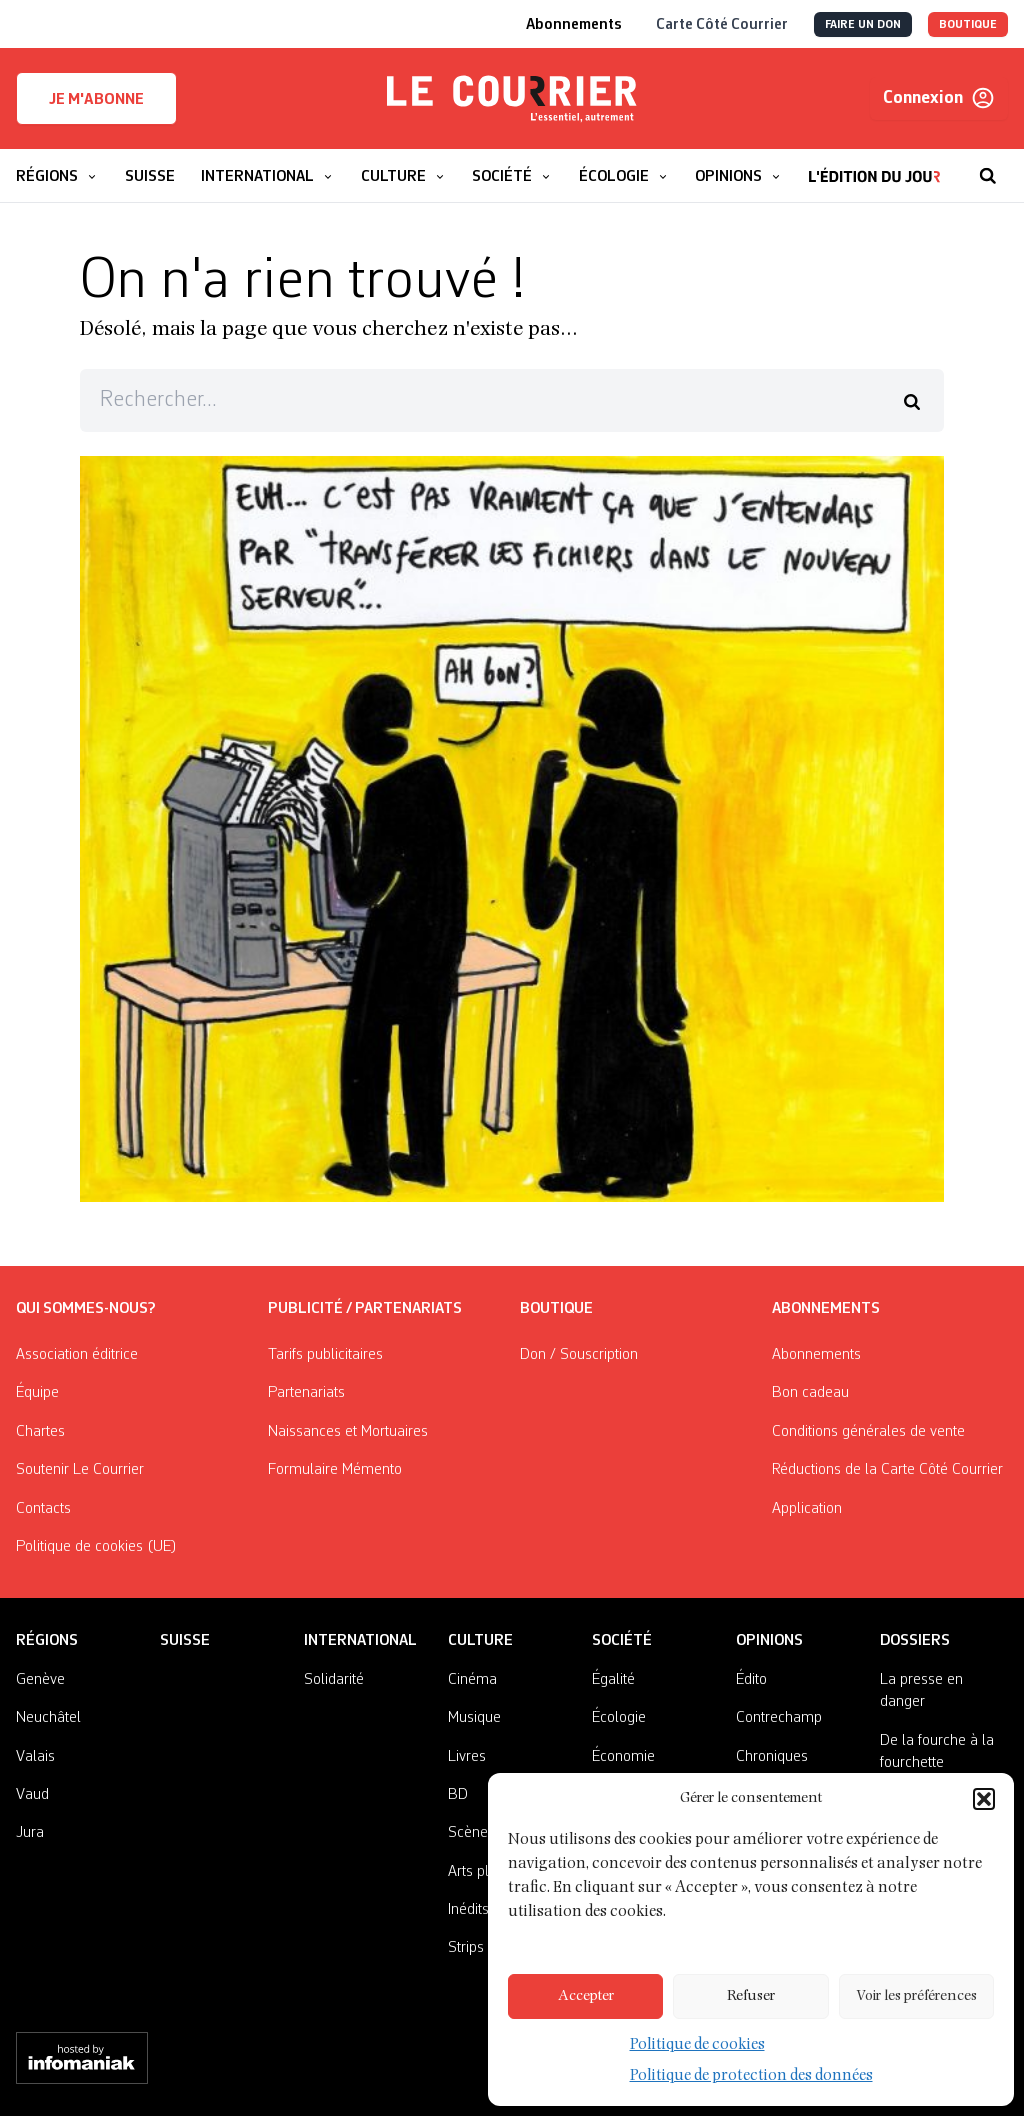  Describe the element at coordinates (35, 1757) in the screenshot. I see `Valais` at that location.